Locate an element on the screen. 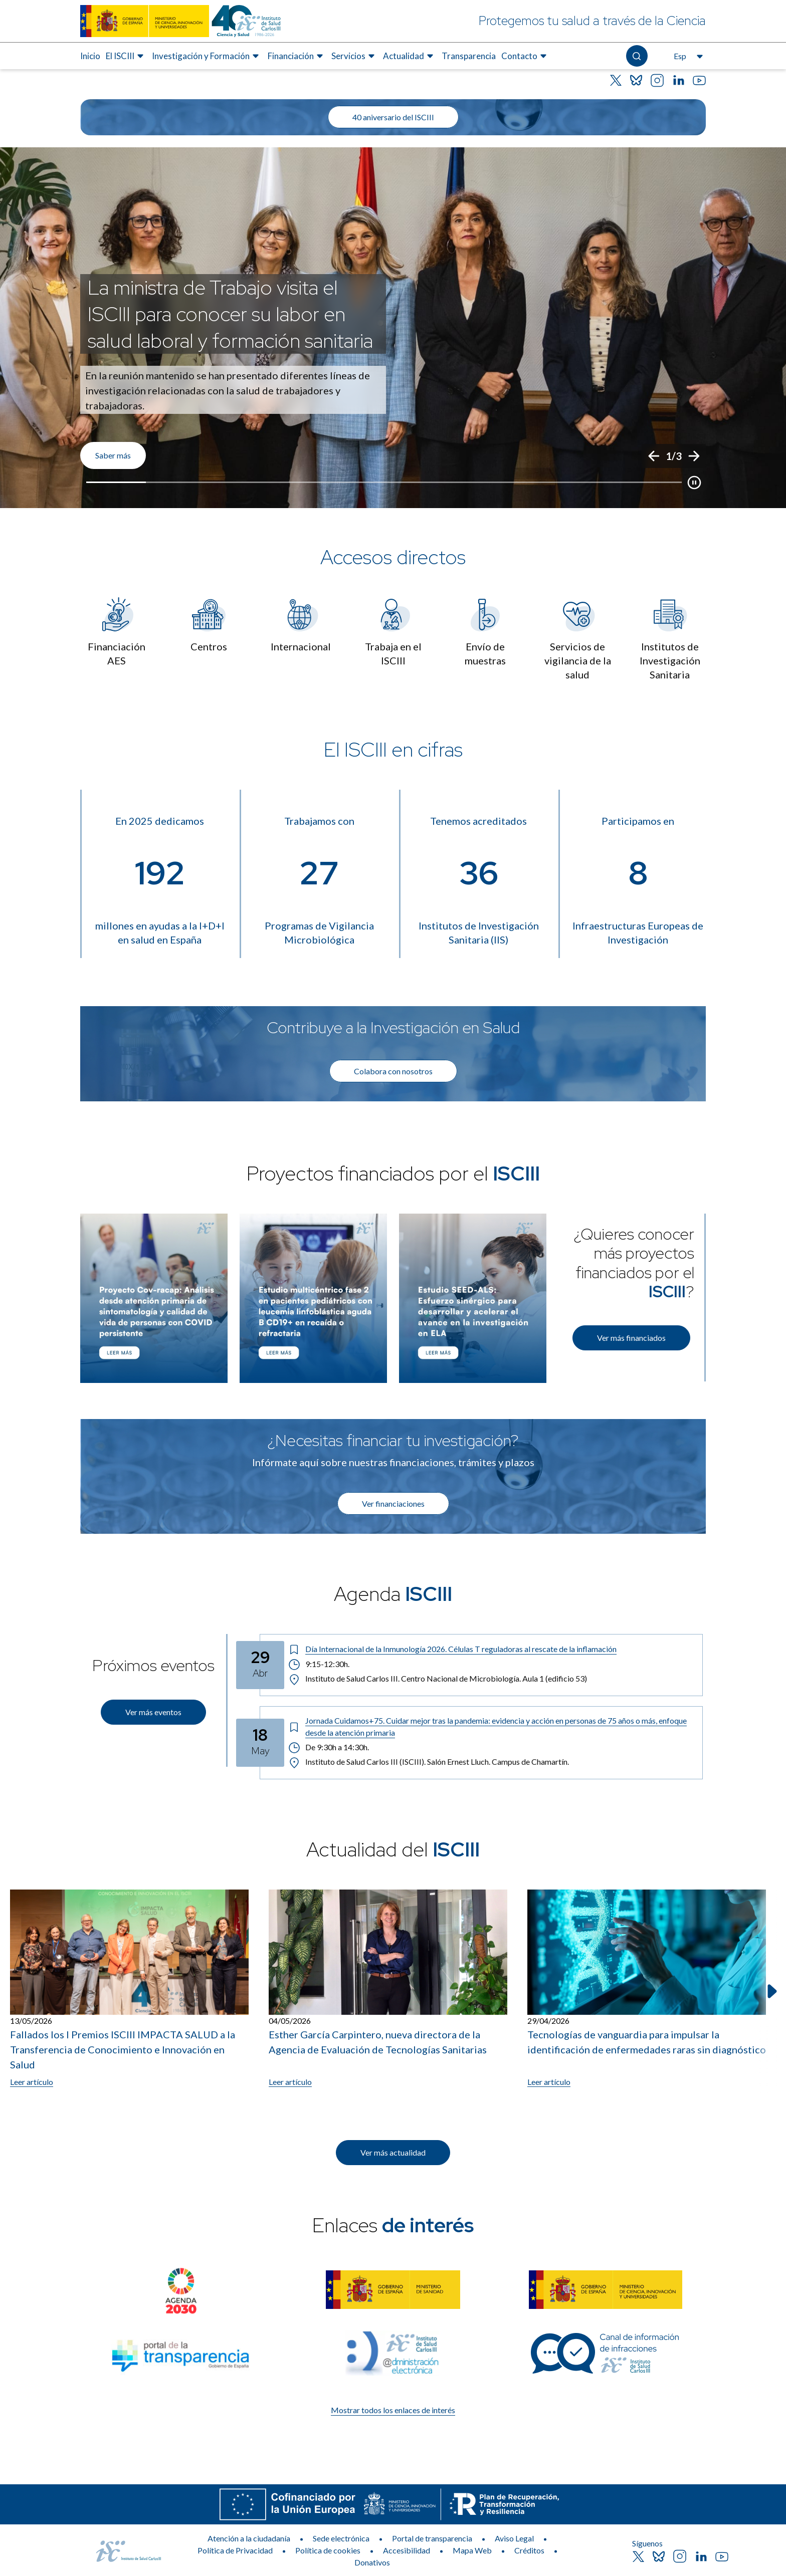 This screenshot has width=786, height=2576. [Elemento de menú 6 de 8 Abrir submenú de Actualidad] is located at coordinates (409, 56).